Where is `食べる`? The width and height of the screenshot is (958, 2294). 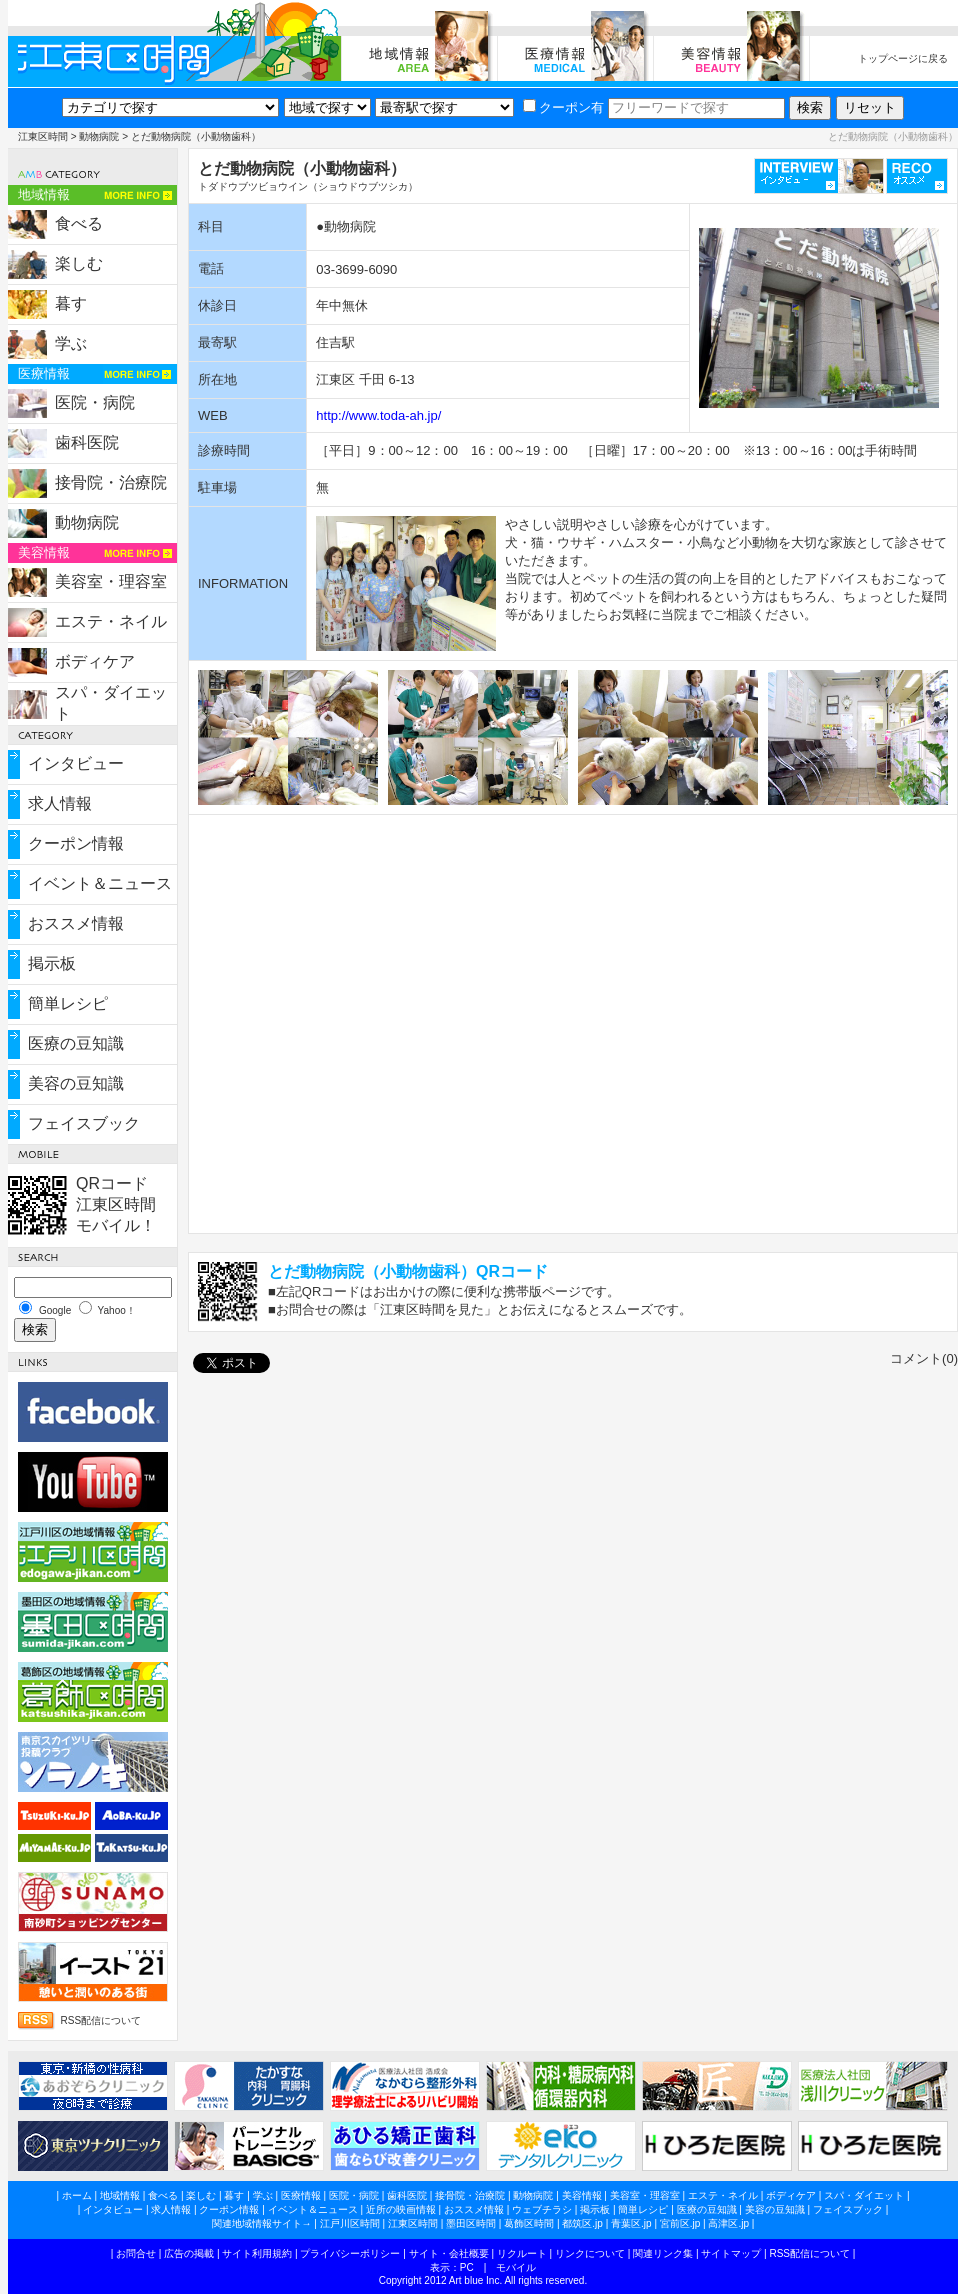 食べる is located at coordinates (79, 223).